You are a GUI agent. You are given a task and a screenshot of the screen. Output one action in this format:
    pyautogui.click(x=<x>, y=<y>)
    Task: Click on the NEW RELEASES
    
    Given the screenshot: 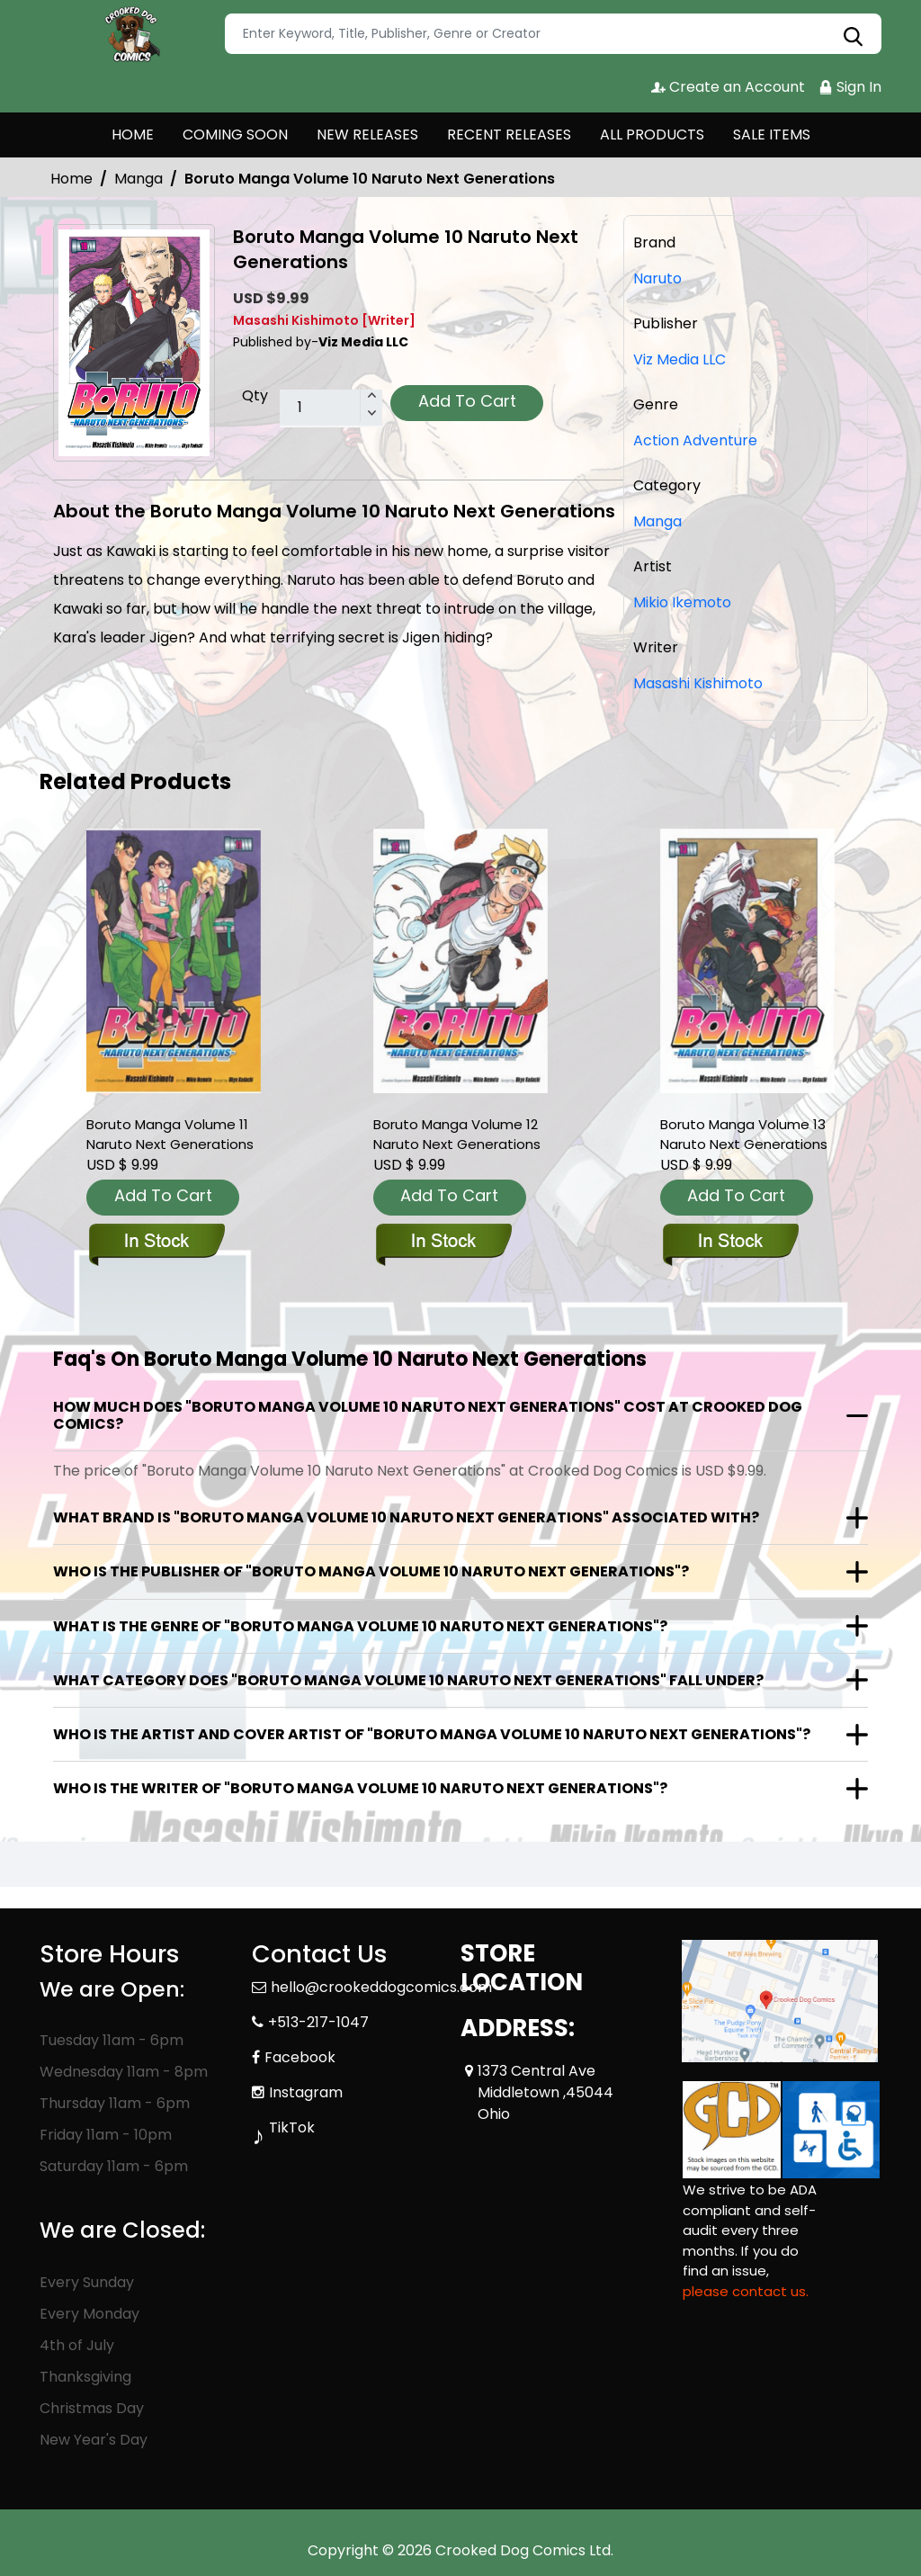 What is the action you would take?
    pyautogui.click(x=367, y=134)
    